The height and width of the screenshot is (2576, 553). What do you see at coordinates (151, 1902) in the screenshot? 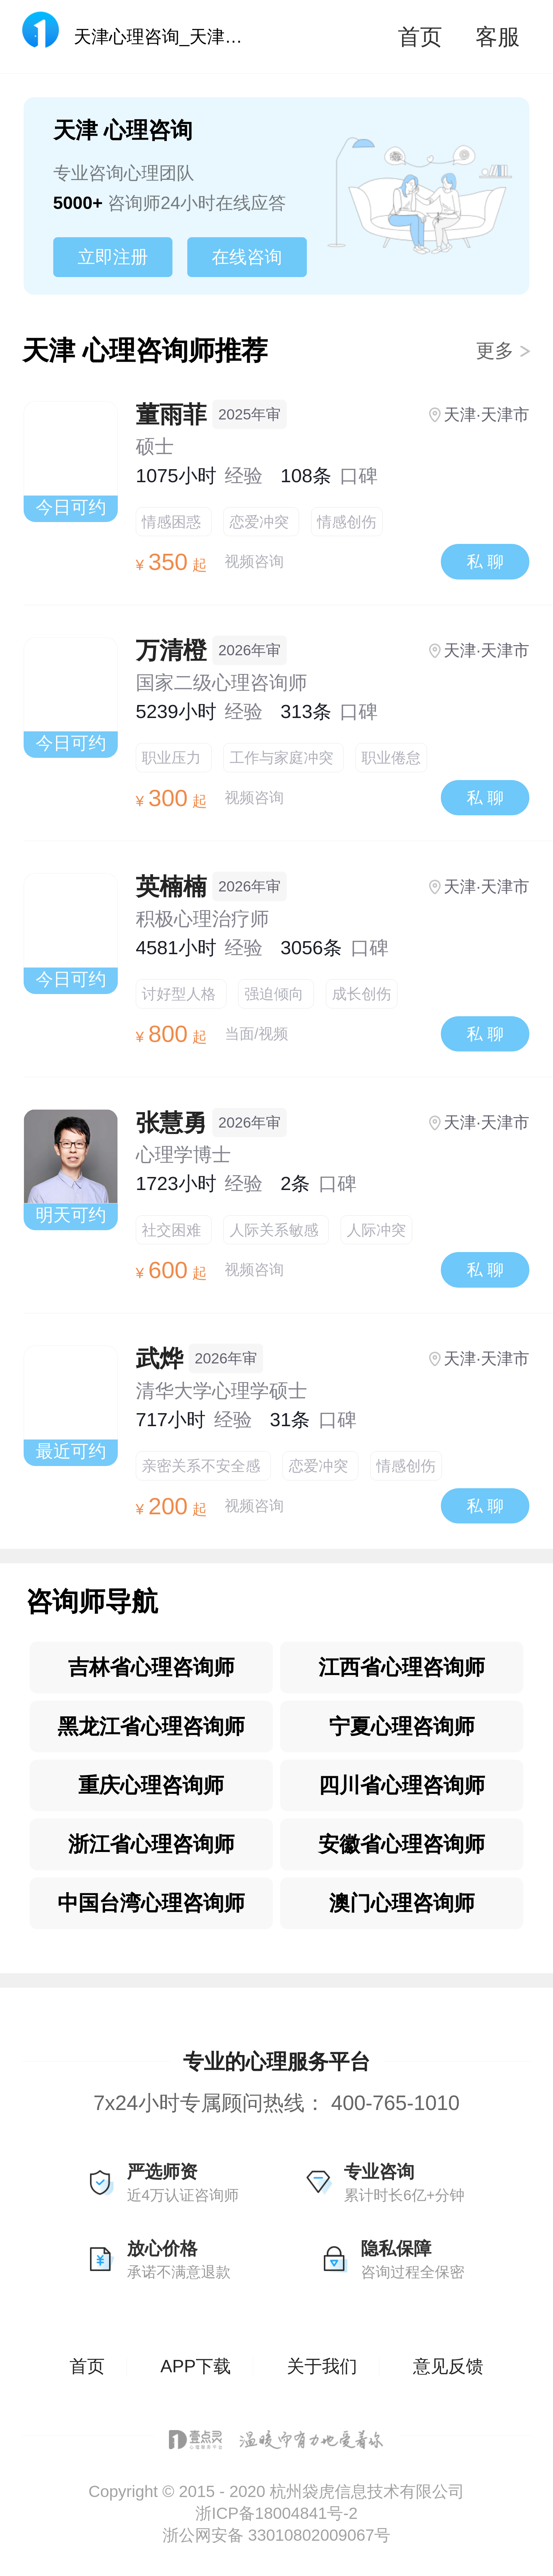
I see `中国台湾心理咨询师` at bounding box center [151, 1902].